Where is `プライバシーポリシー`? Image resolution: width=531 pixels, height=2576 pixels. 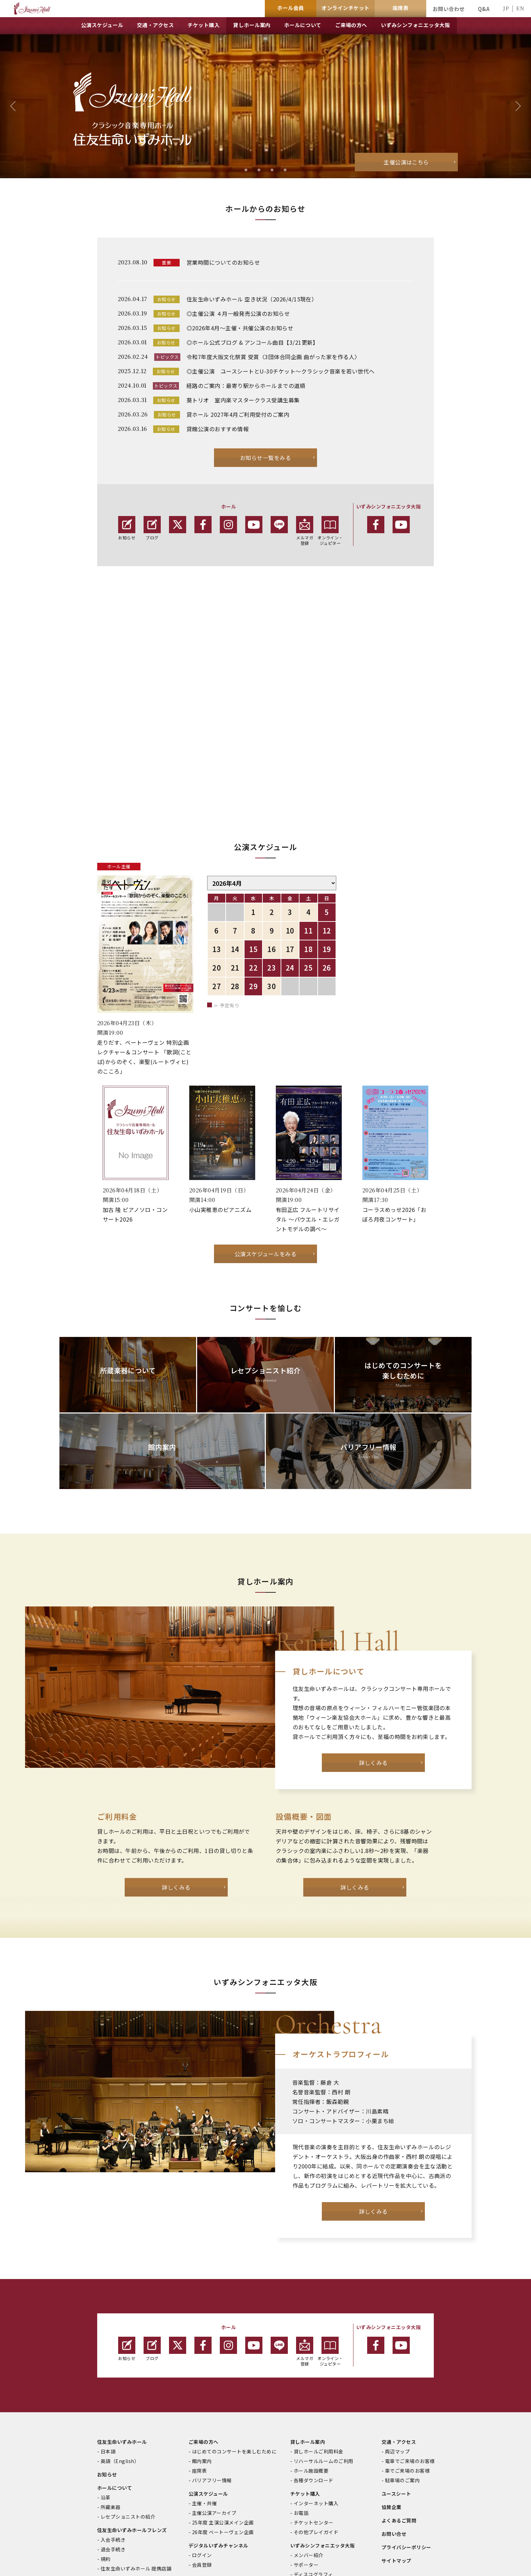
プライバシーポリシー is located at coordinates (406, 2405).